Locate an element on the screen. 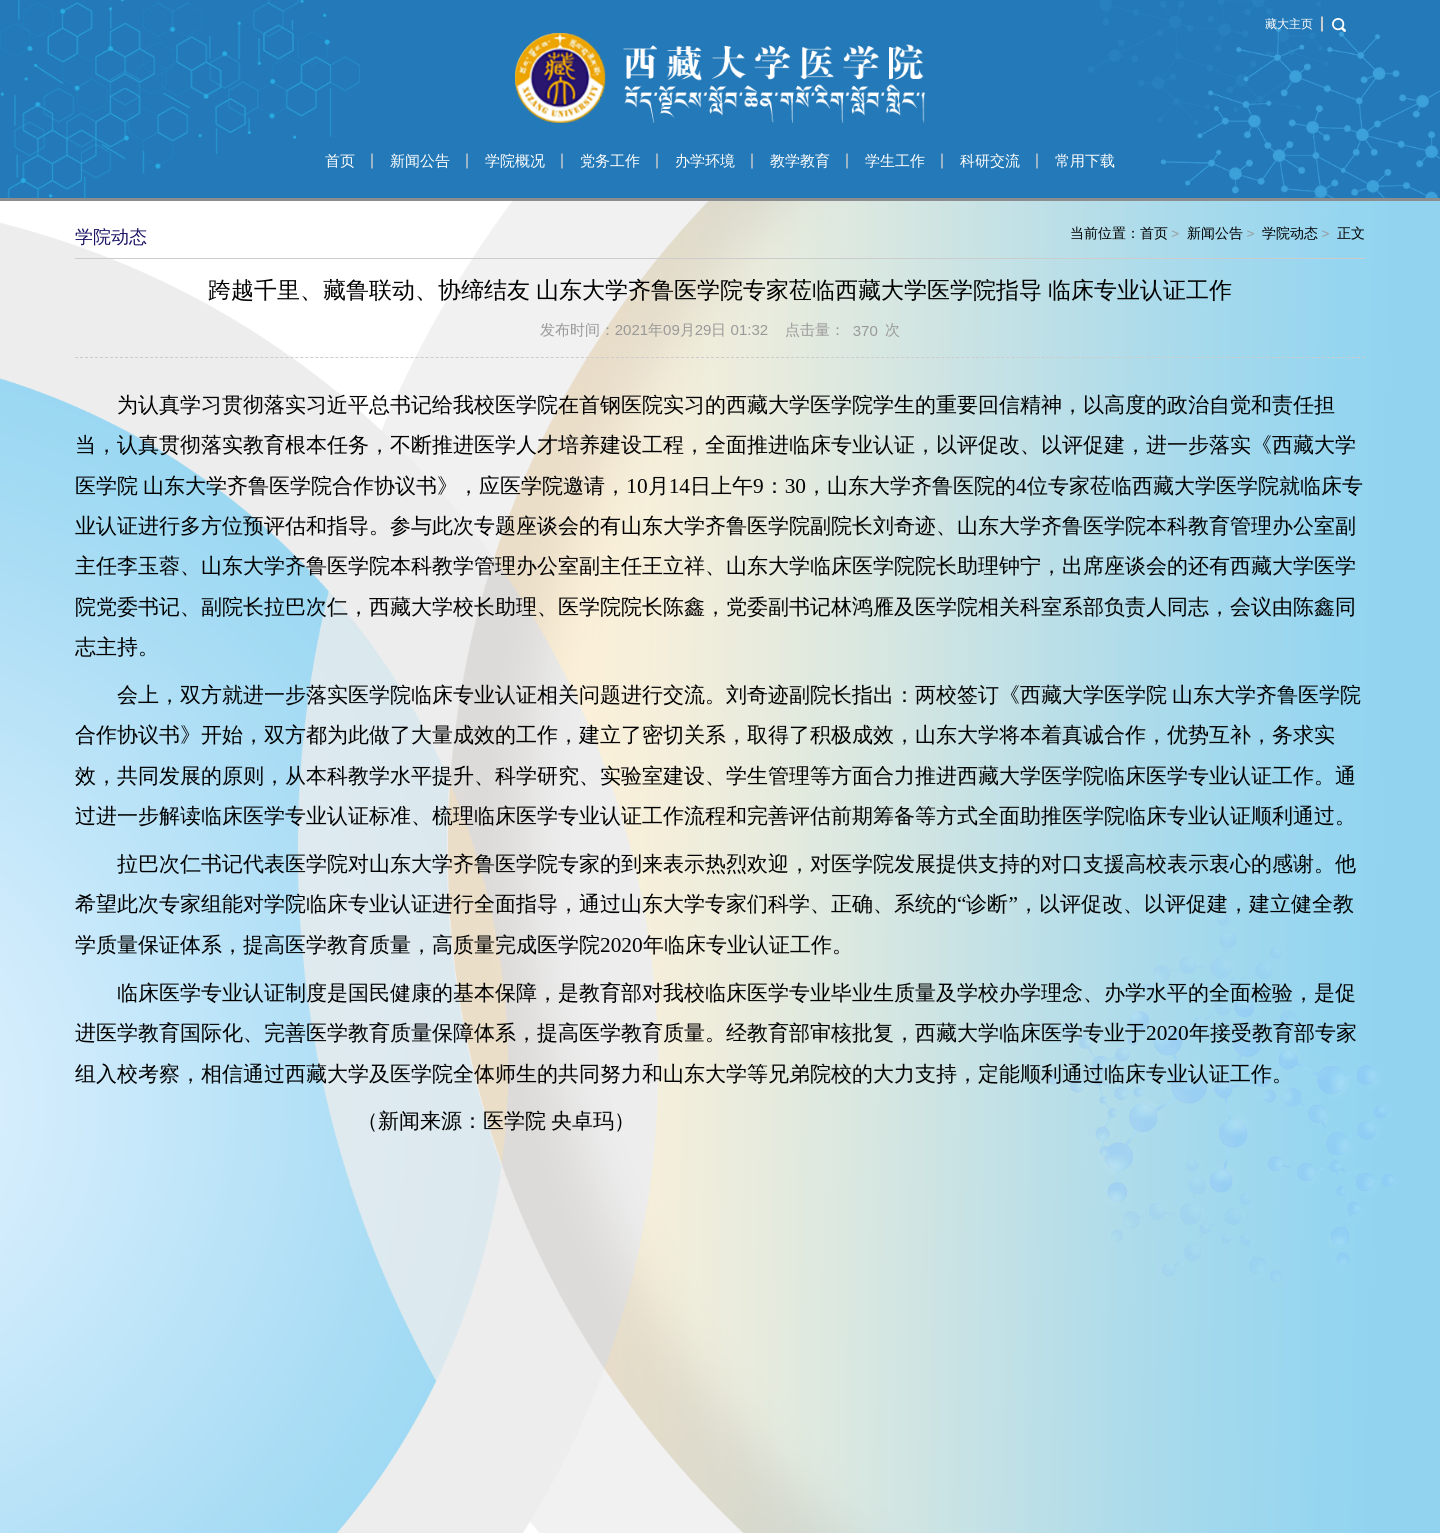 This screenshot has height=1533, width=1440. 科研交流 is located at coordinates (990, 160).